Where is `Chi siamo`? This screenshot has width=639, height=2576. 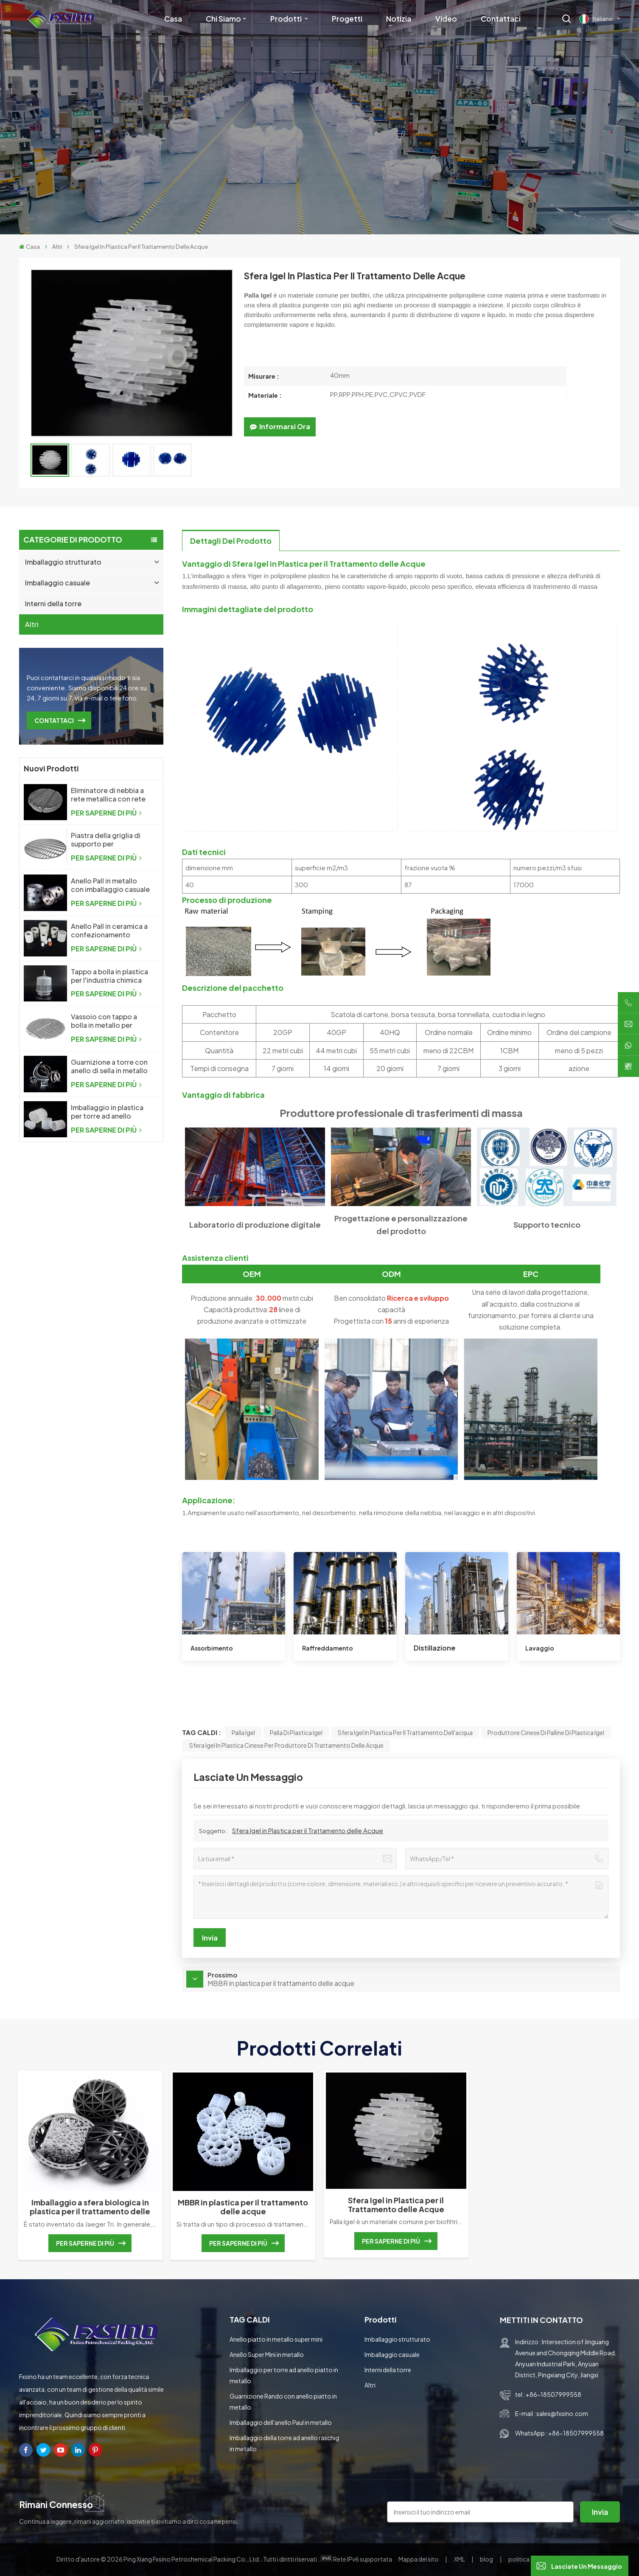 Chi siamo is located at coordinates (223, 18).